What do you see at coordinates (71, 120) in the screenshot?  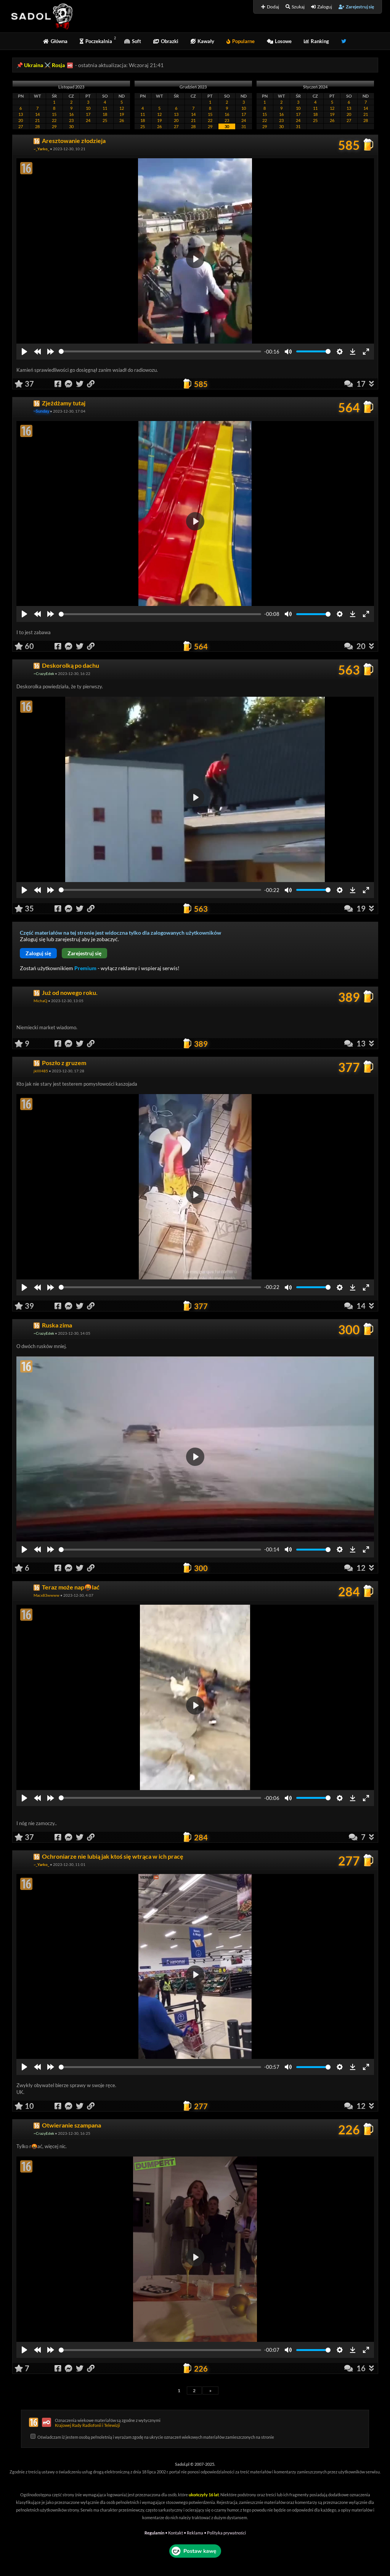 I see `23` at bounding box center [71, 120].